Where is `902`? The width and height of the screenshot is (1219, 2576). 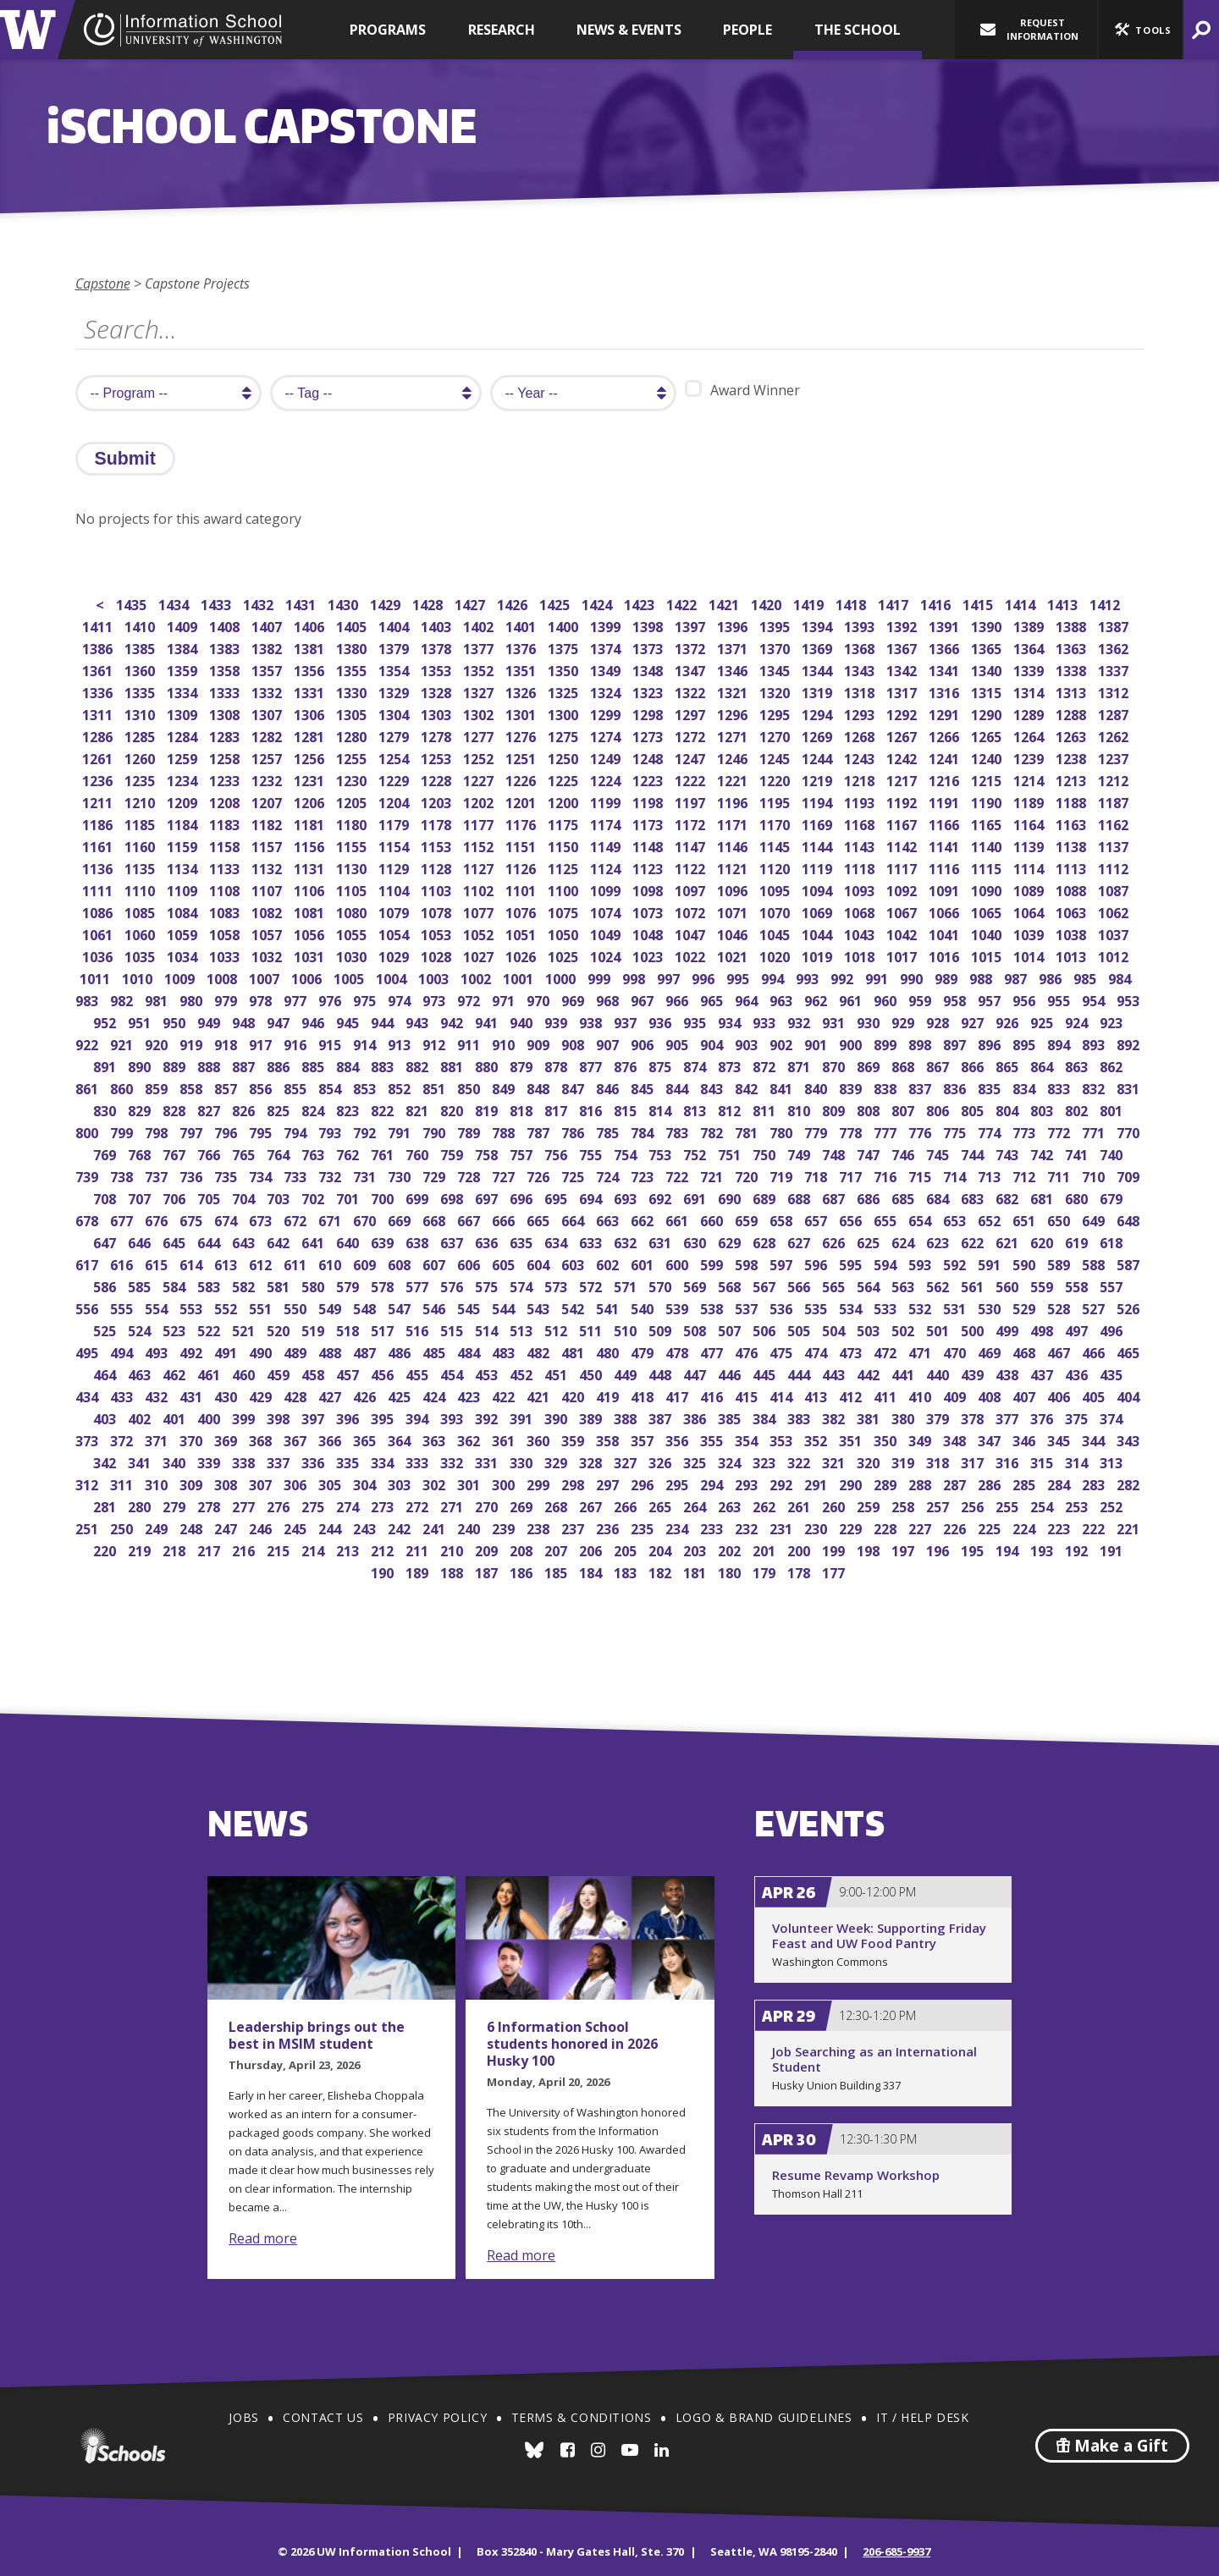 902 is located at coordinates (783, 1043).